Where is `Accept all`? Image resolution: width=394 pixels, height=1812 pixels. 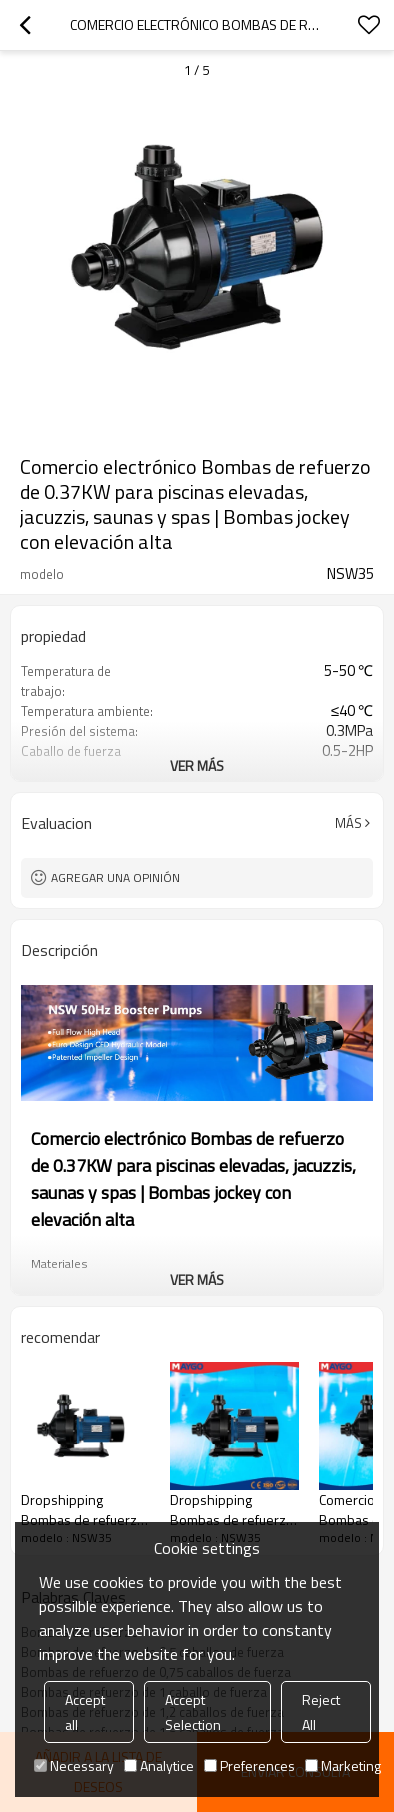 Accept all is located at coordinates (85, 1712).